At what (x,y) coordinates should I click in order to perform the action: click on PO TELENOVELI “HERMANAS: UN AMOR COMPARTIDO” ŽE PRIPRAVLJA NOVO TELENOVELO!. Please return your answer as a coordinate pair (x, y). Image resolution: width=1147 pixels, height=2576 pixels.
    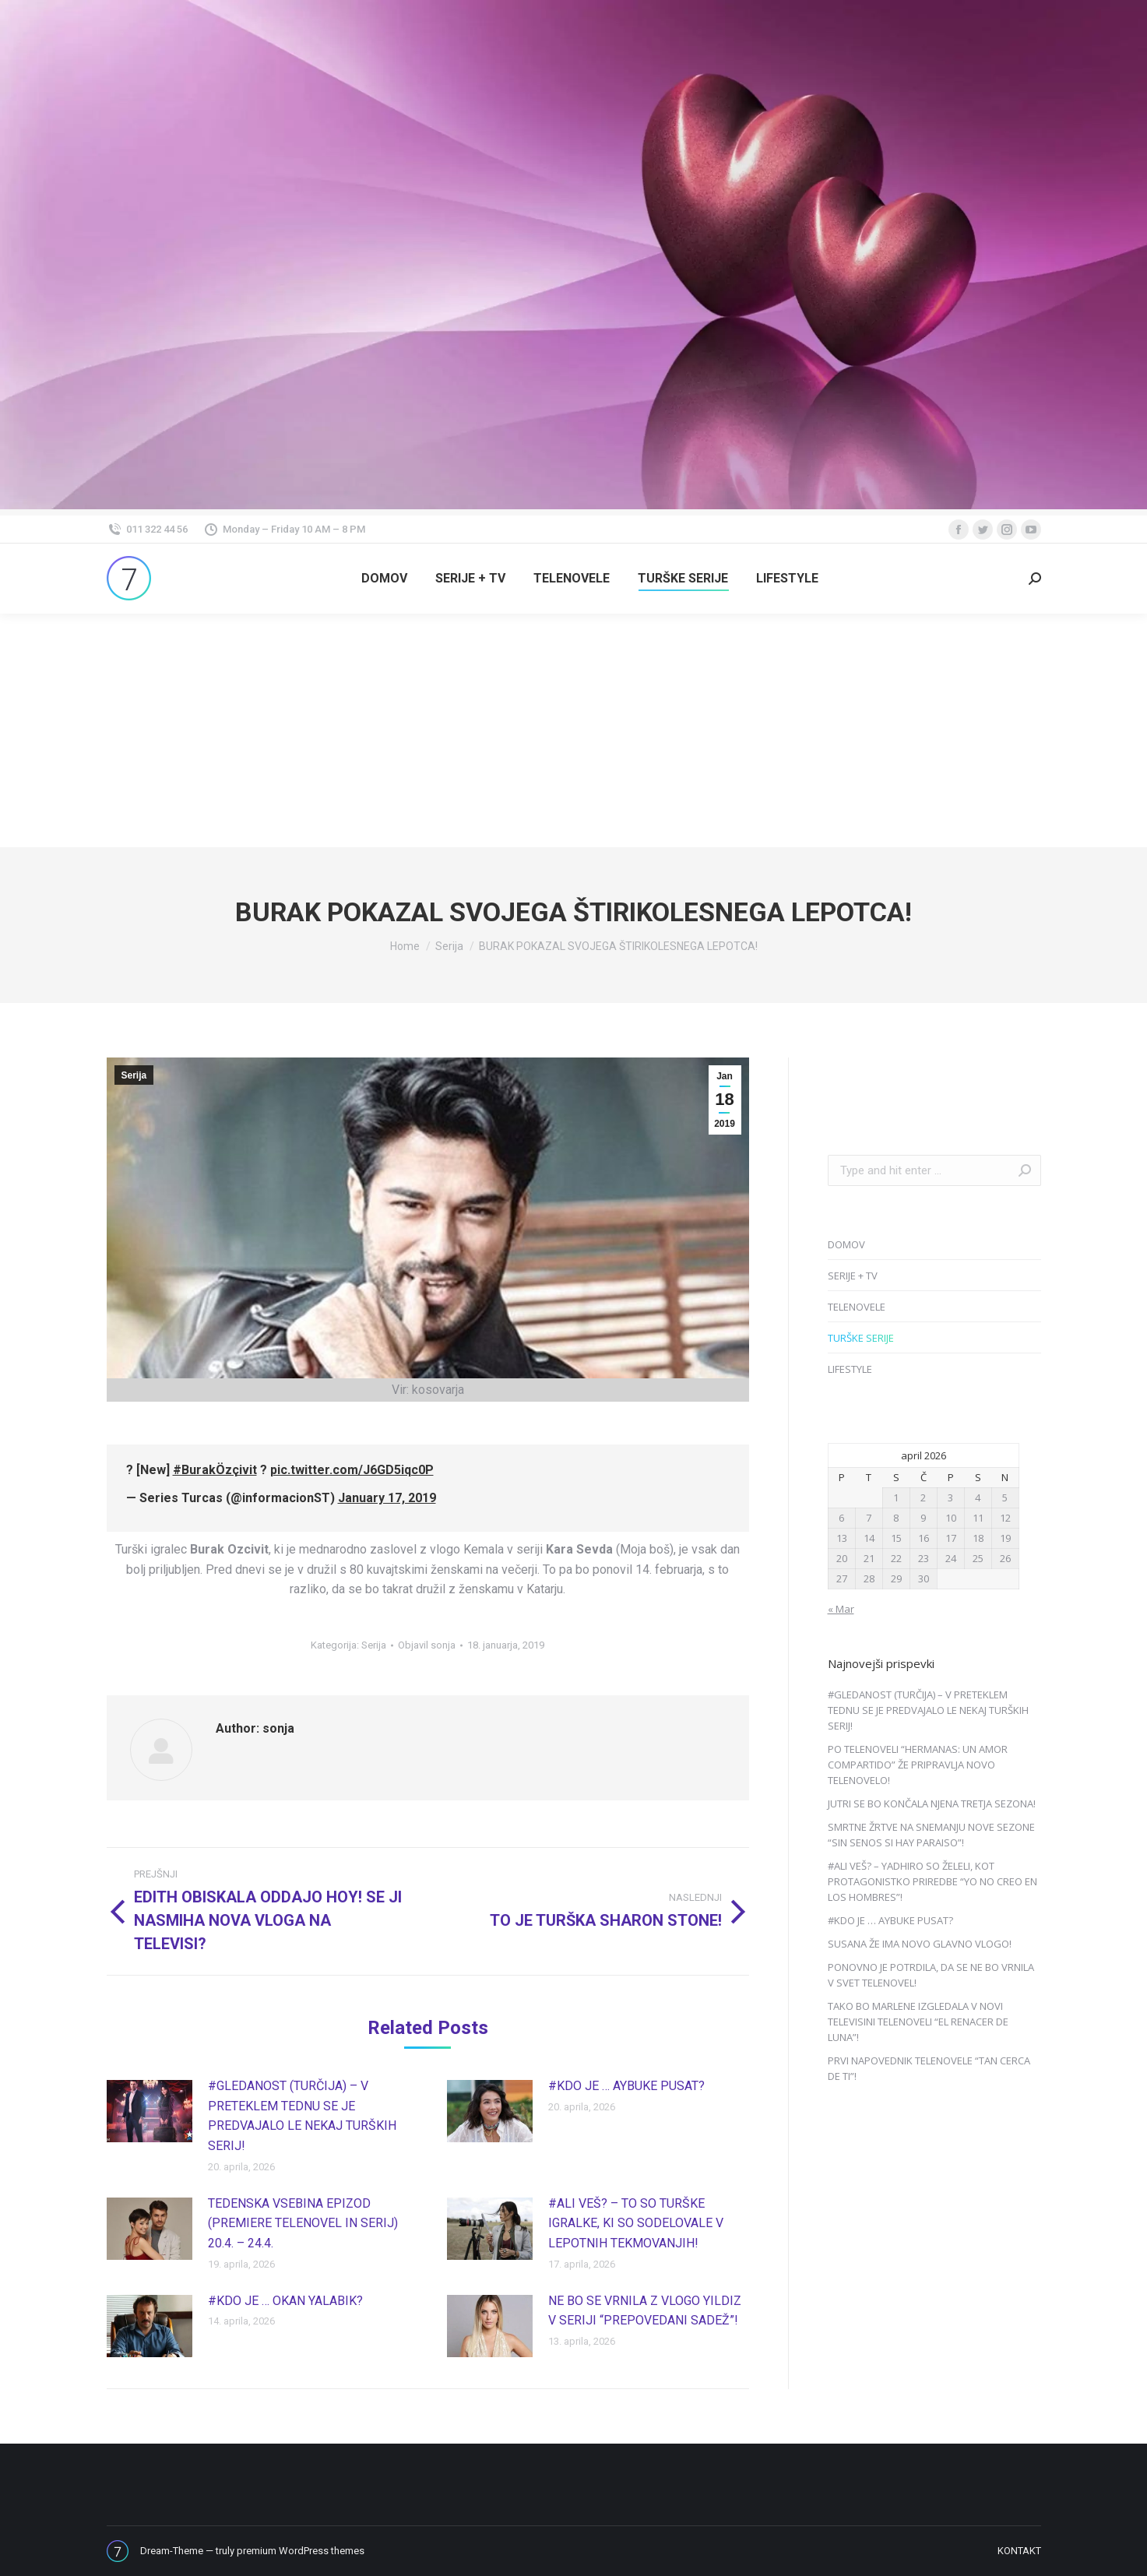
    Looking at the image, I should click on (918, 1764).